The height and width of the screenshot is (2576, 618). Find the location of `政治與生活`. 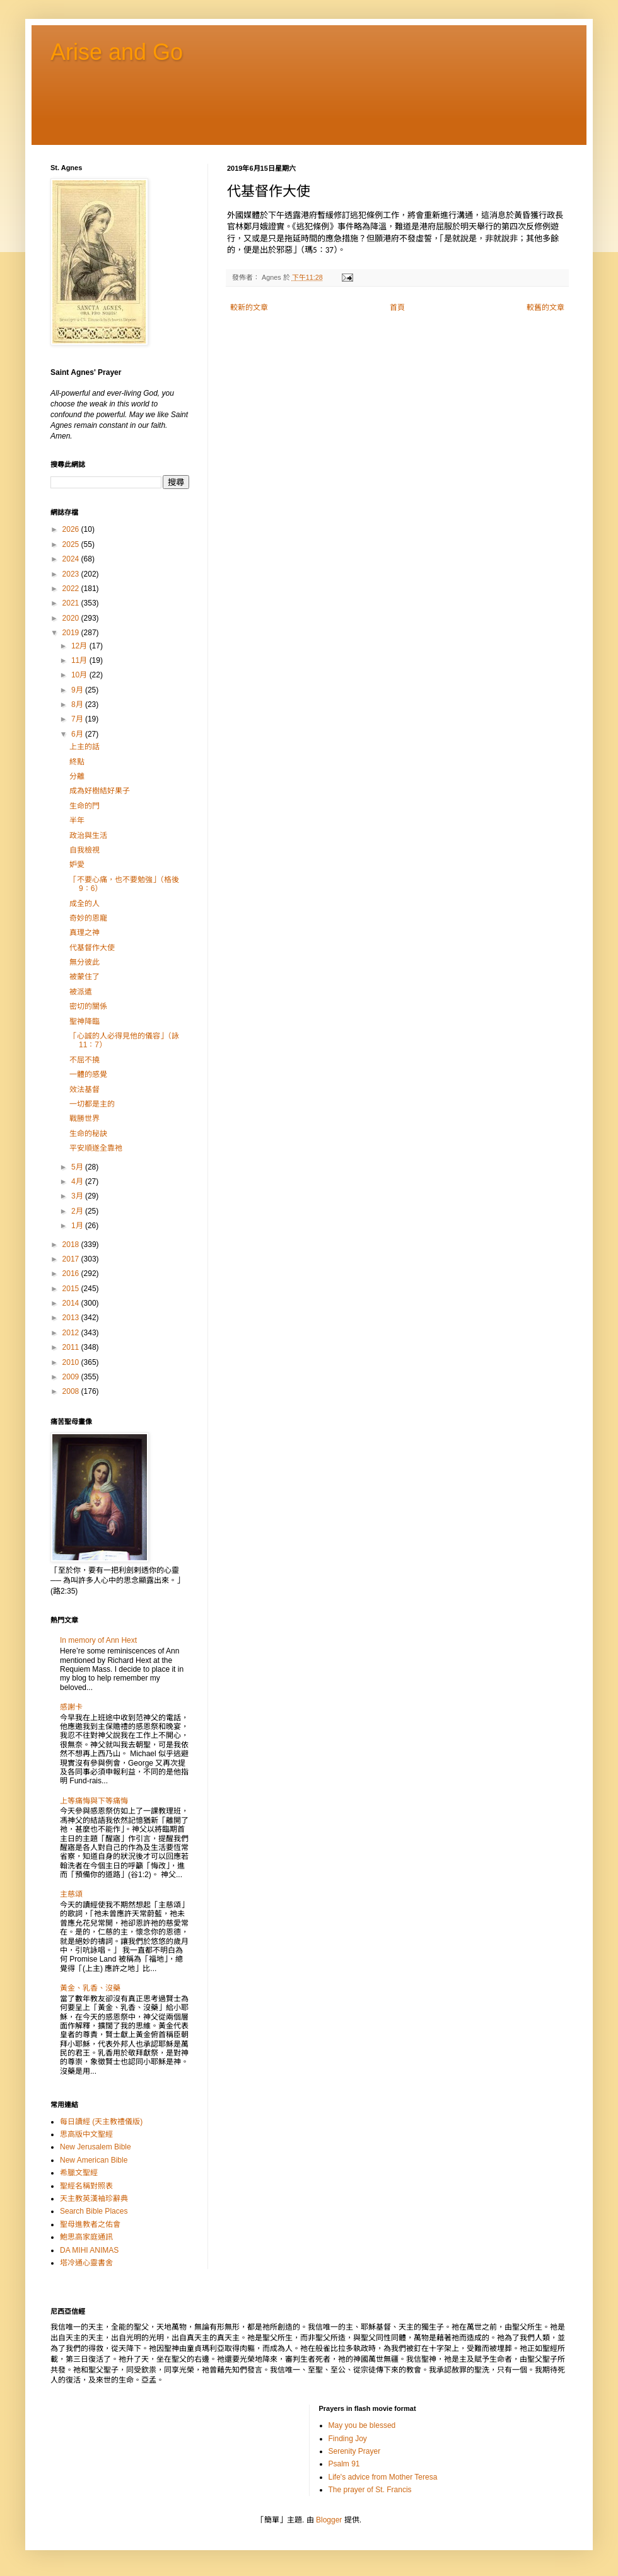

政治與生活 is located at coordinates (88, 835).